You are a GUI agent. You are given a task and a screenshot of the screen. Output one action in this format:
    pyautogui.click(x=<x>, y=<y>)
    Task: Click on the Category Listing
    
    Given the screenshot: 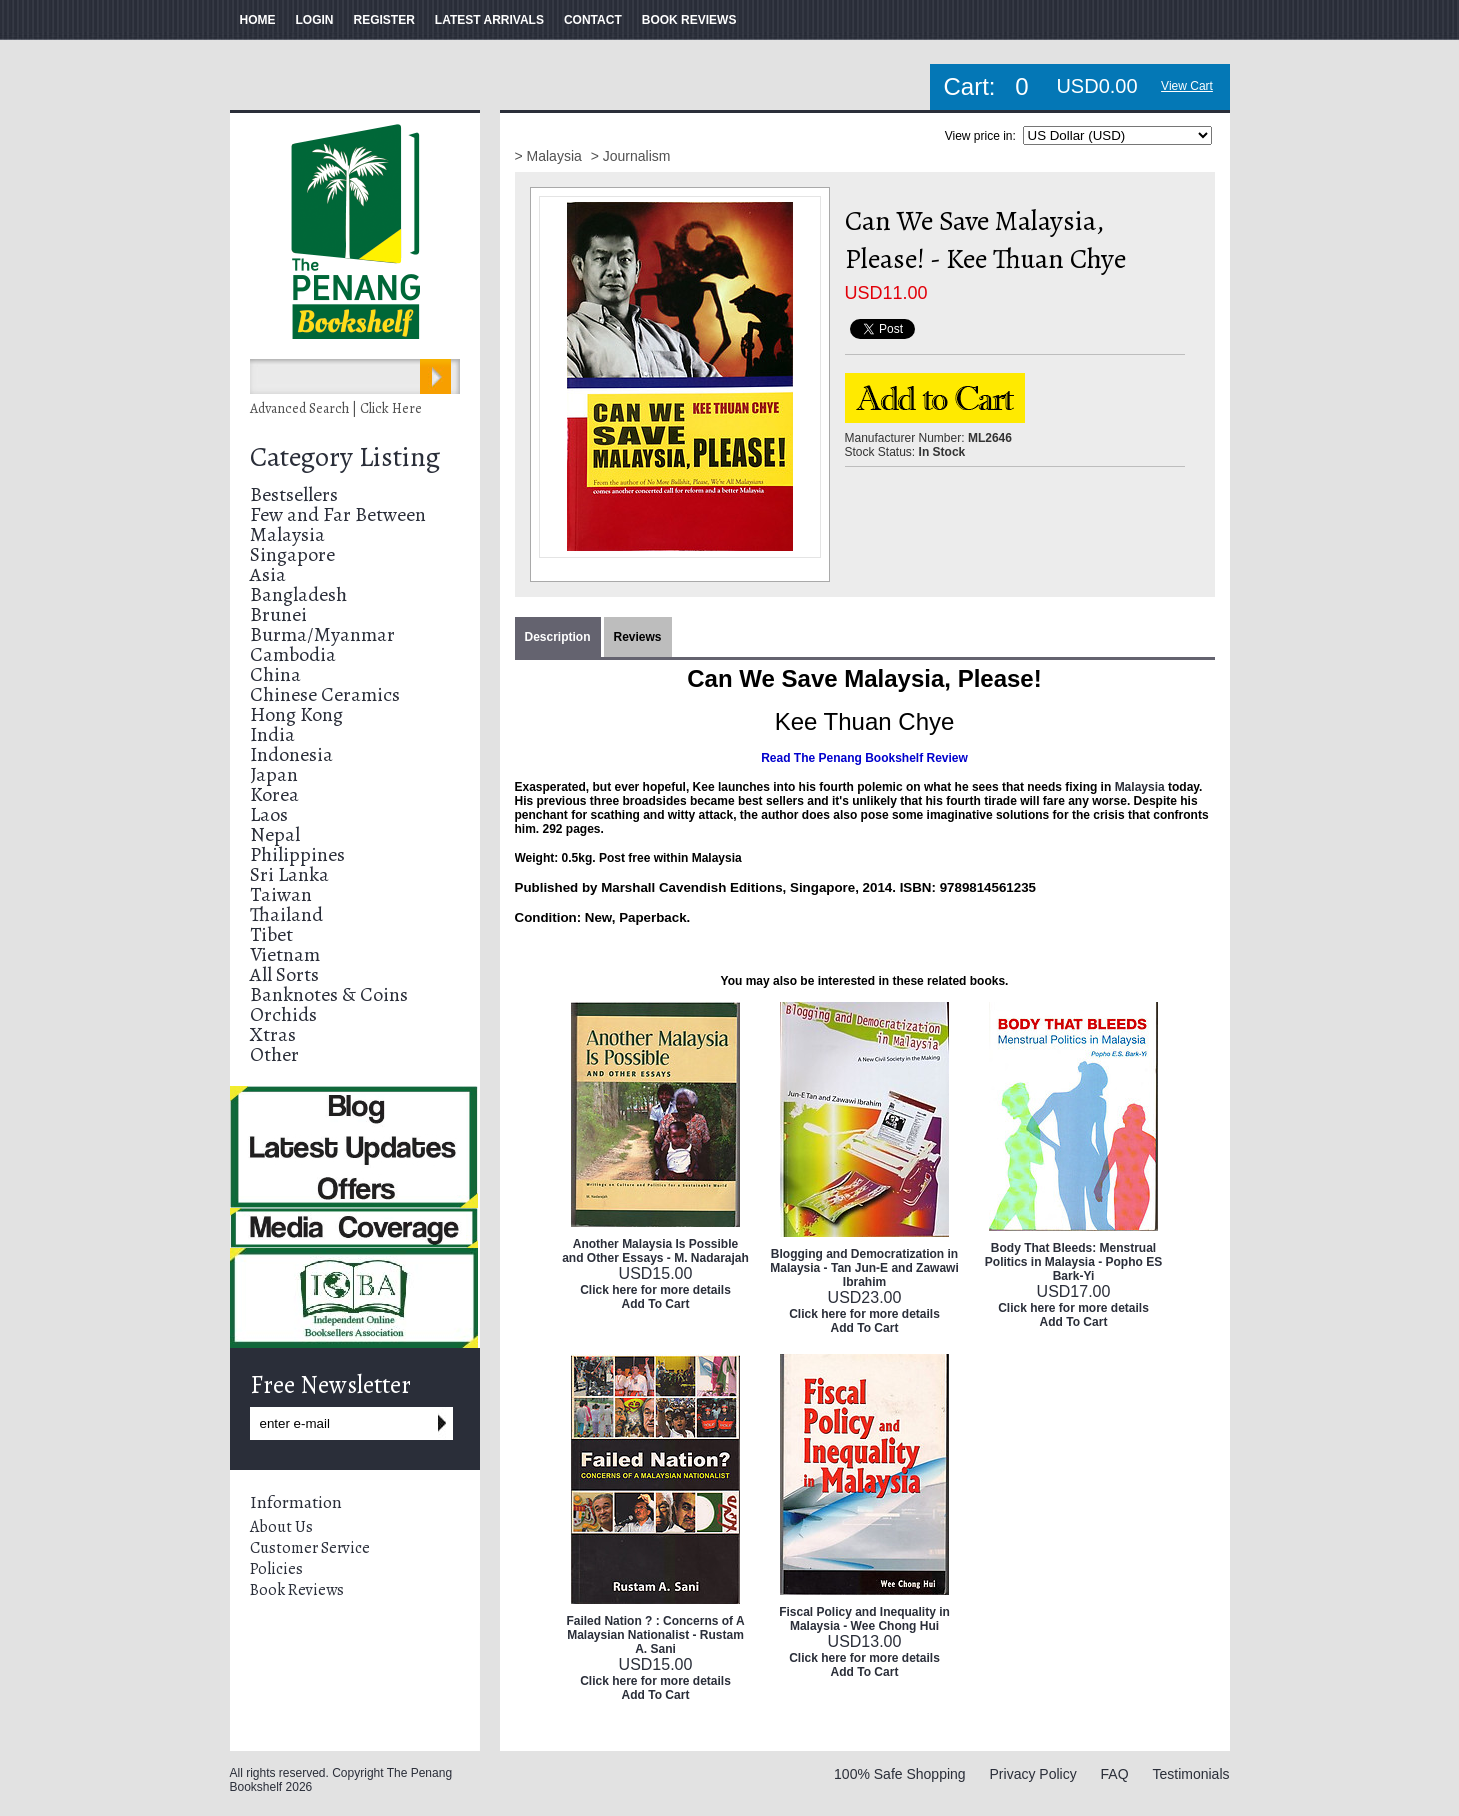 What is the action you would take?
    pyautogui.click(x=345, y=457)
    